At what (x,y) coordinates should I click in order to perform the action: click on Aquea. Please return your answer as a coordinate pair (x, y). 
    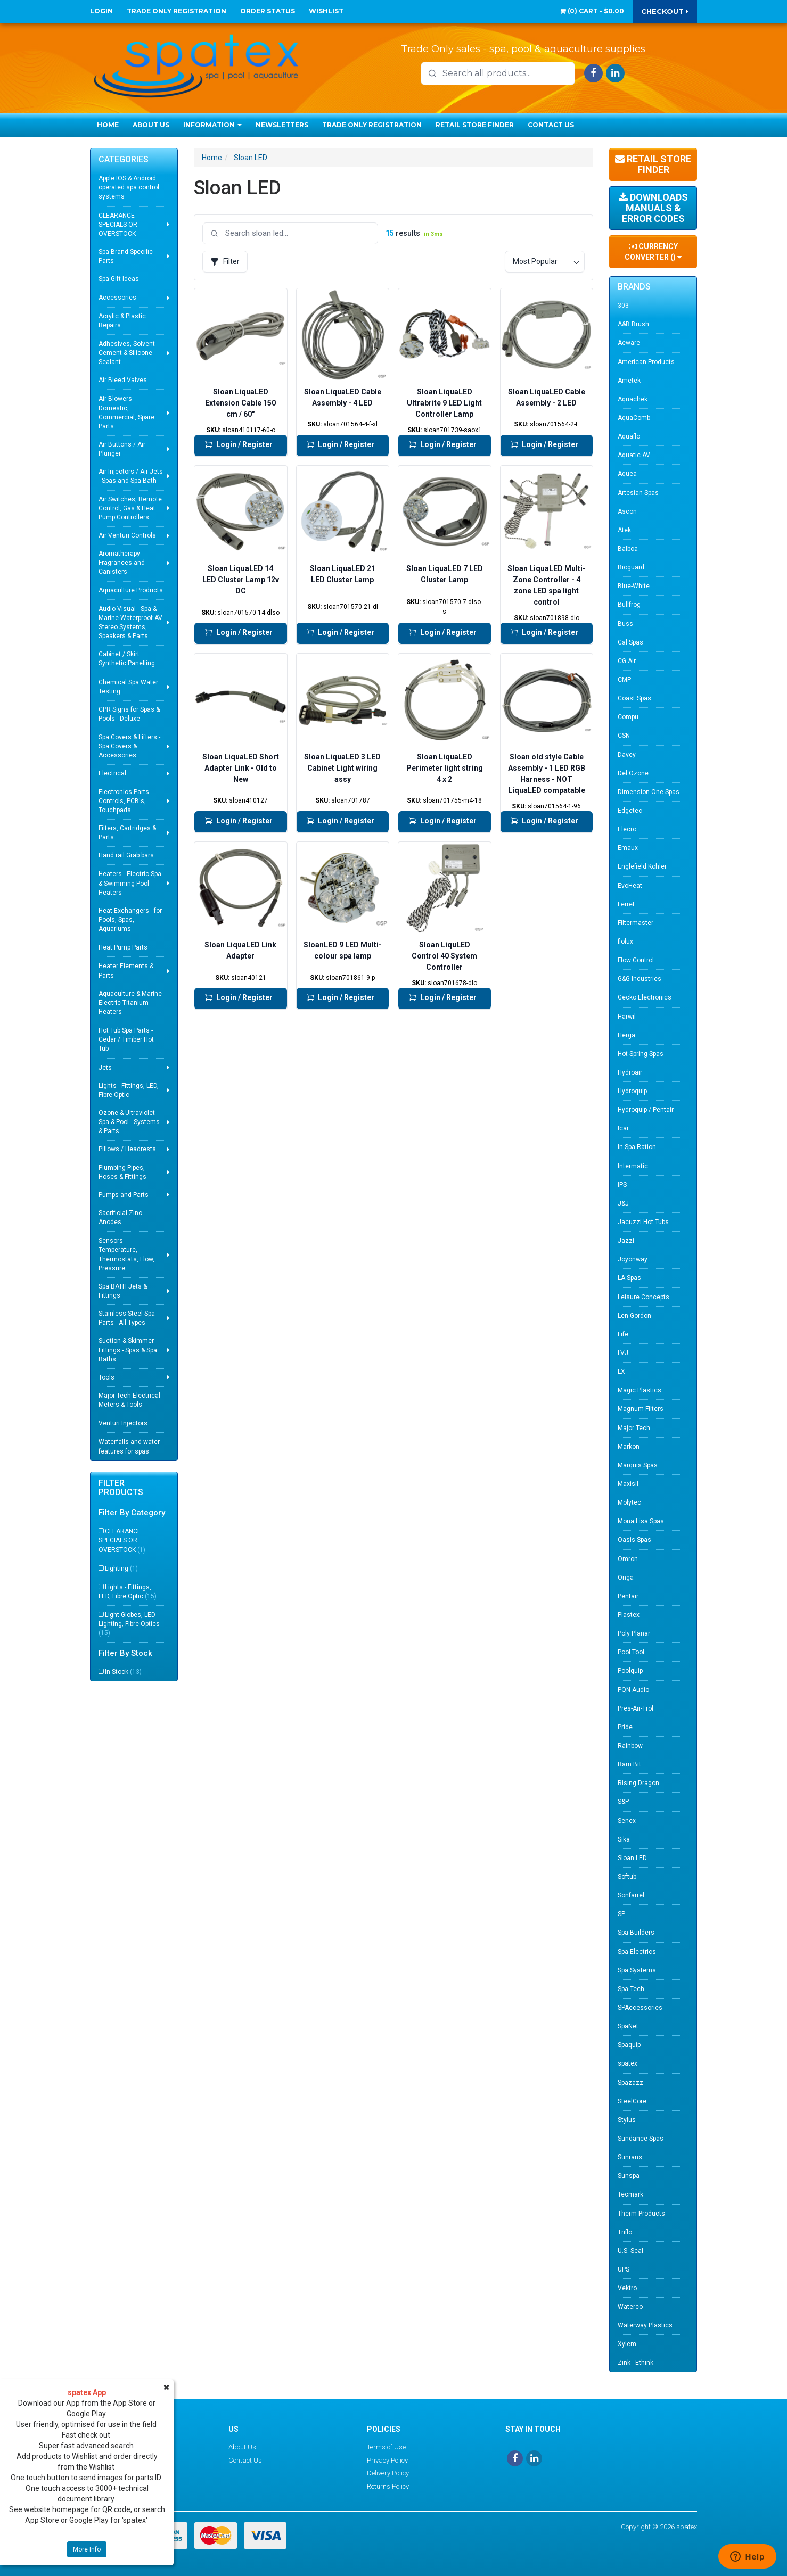
    Looking at the image, I should click on (627, 473).